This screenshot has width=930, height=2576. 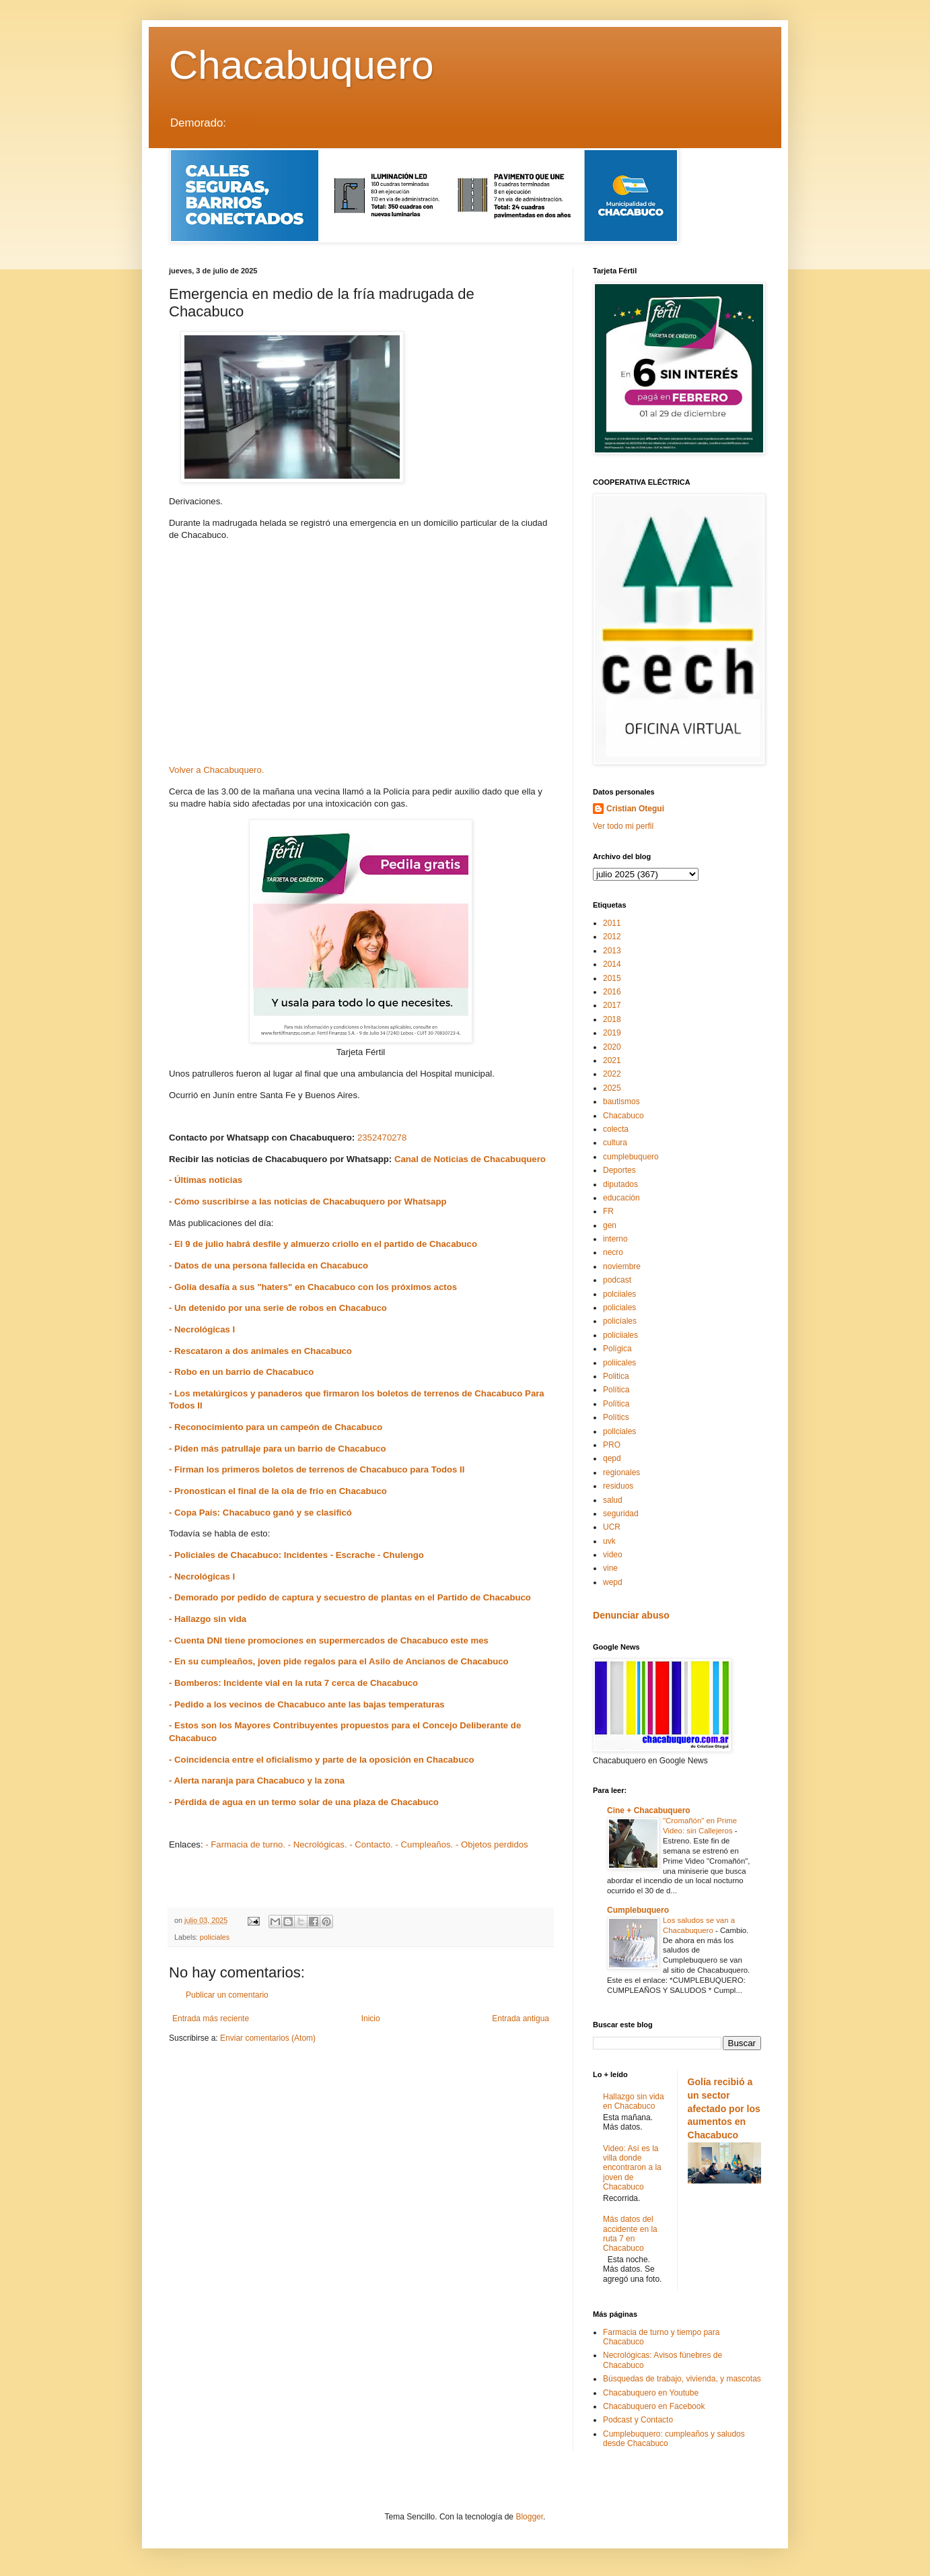 I want to click on video, so click(x=612, y=1554).